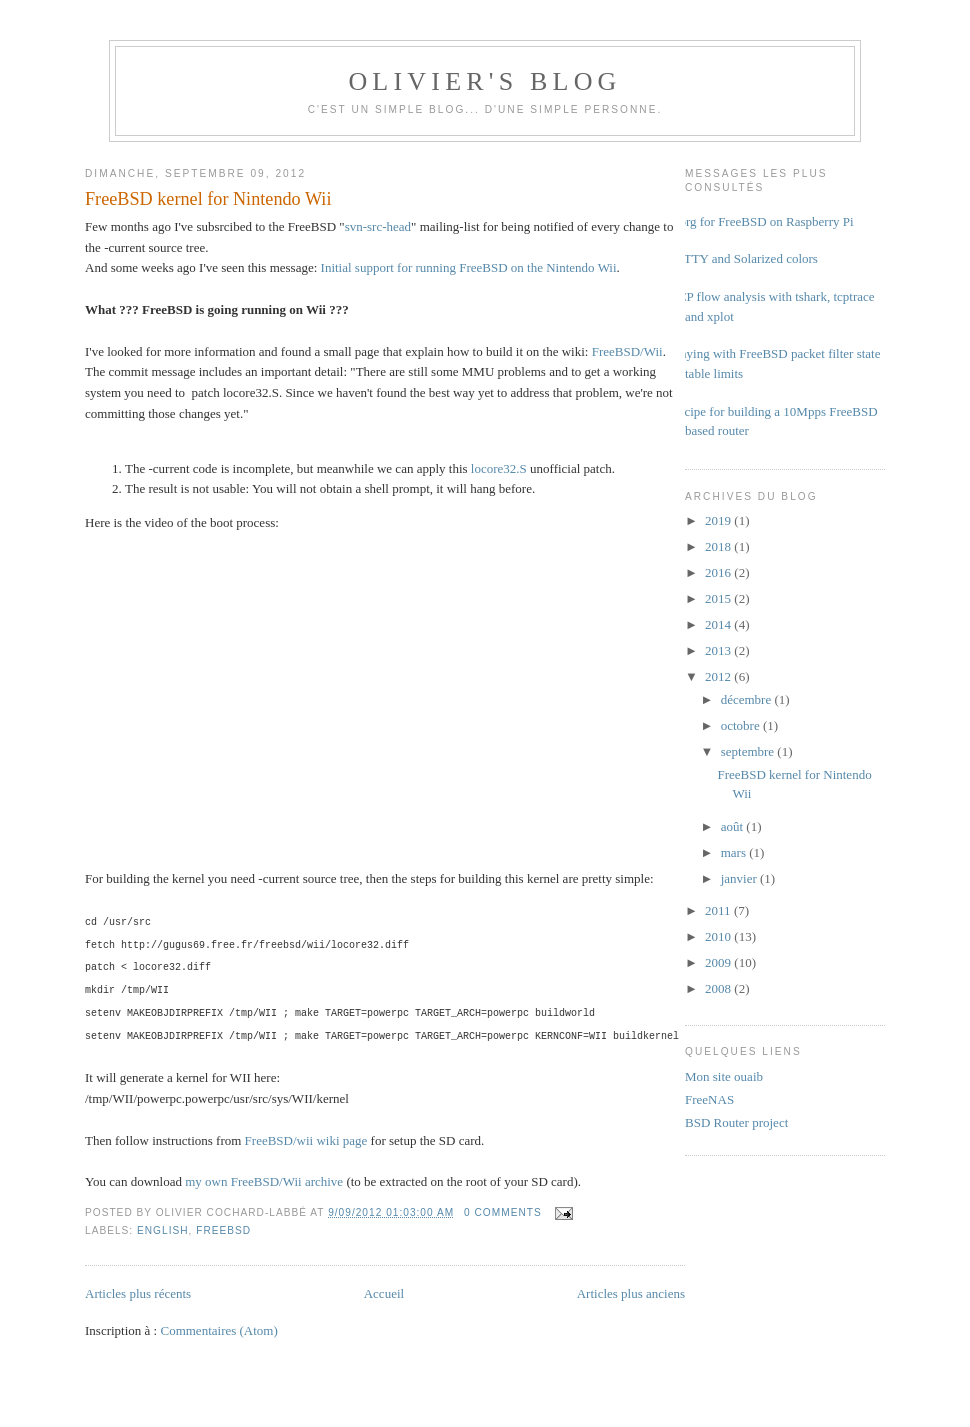 This screenshot has height=1427, width=970. I want to click on mars, so click(735, 852).